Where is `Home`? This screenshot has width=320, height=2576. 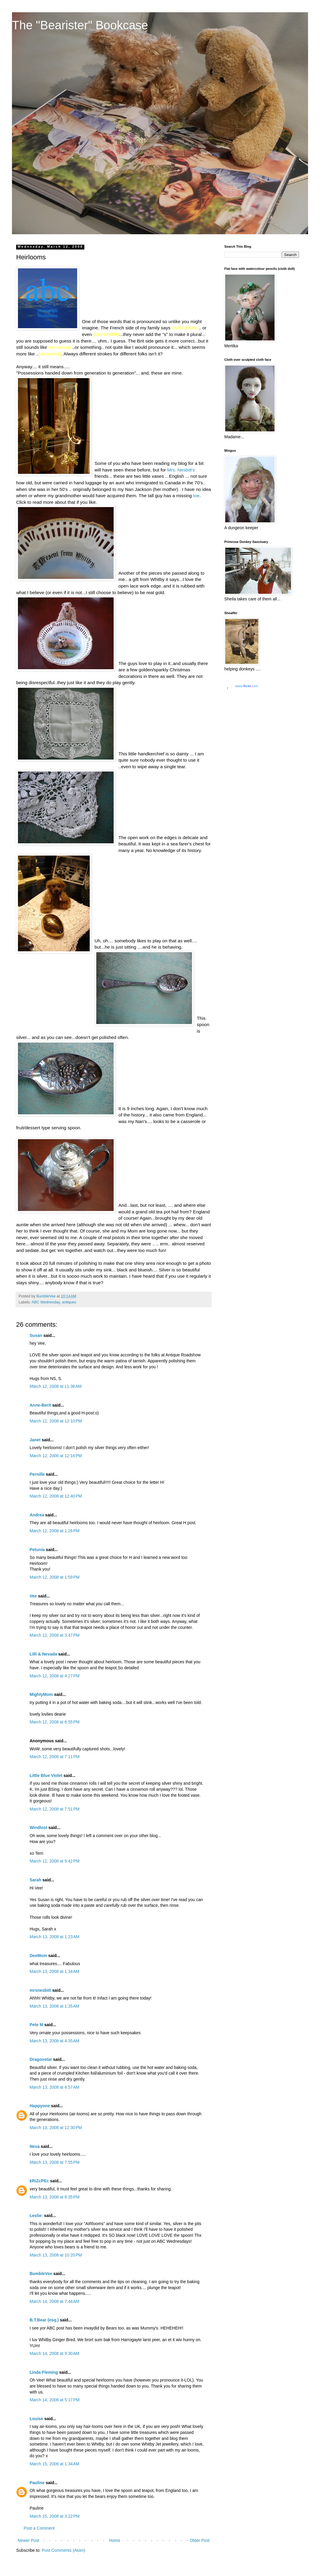 Home is located at coordinates (114, 2540).